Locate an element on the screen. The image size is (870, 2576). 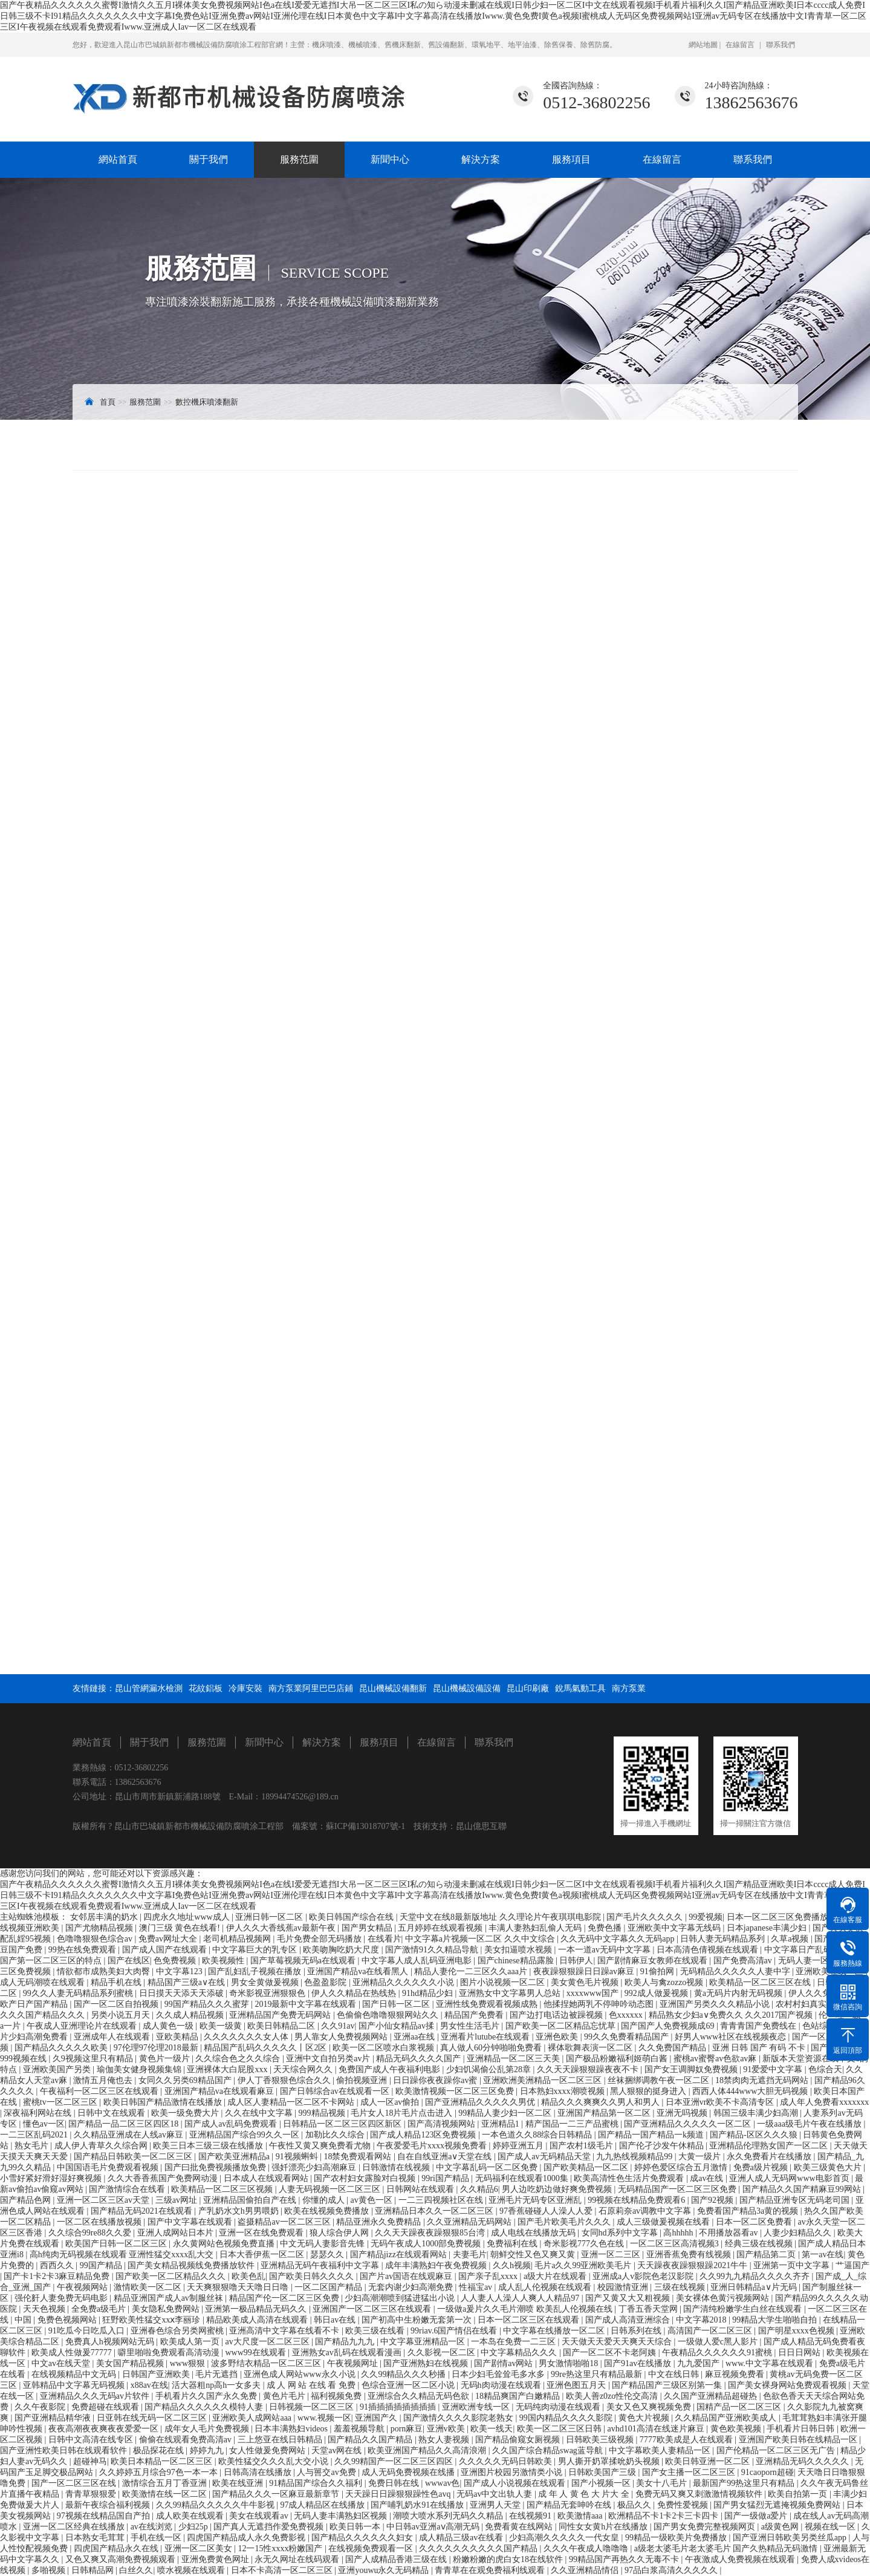
国产卡1卡2卡3麻豆精品免费 is located at coordinates (58, 2276).